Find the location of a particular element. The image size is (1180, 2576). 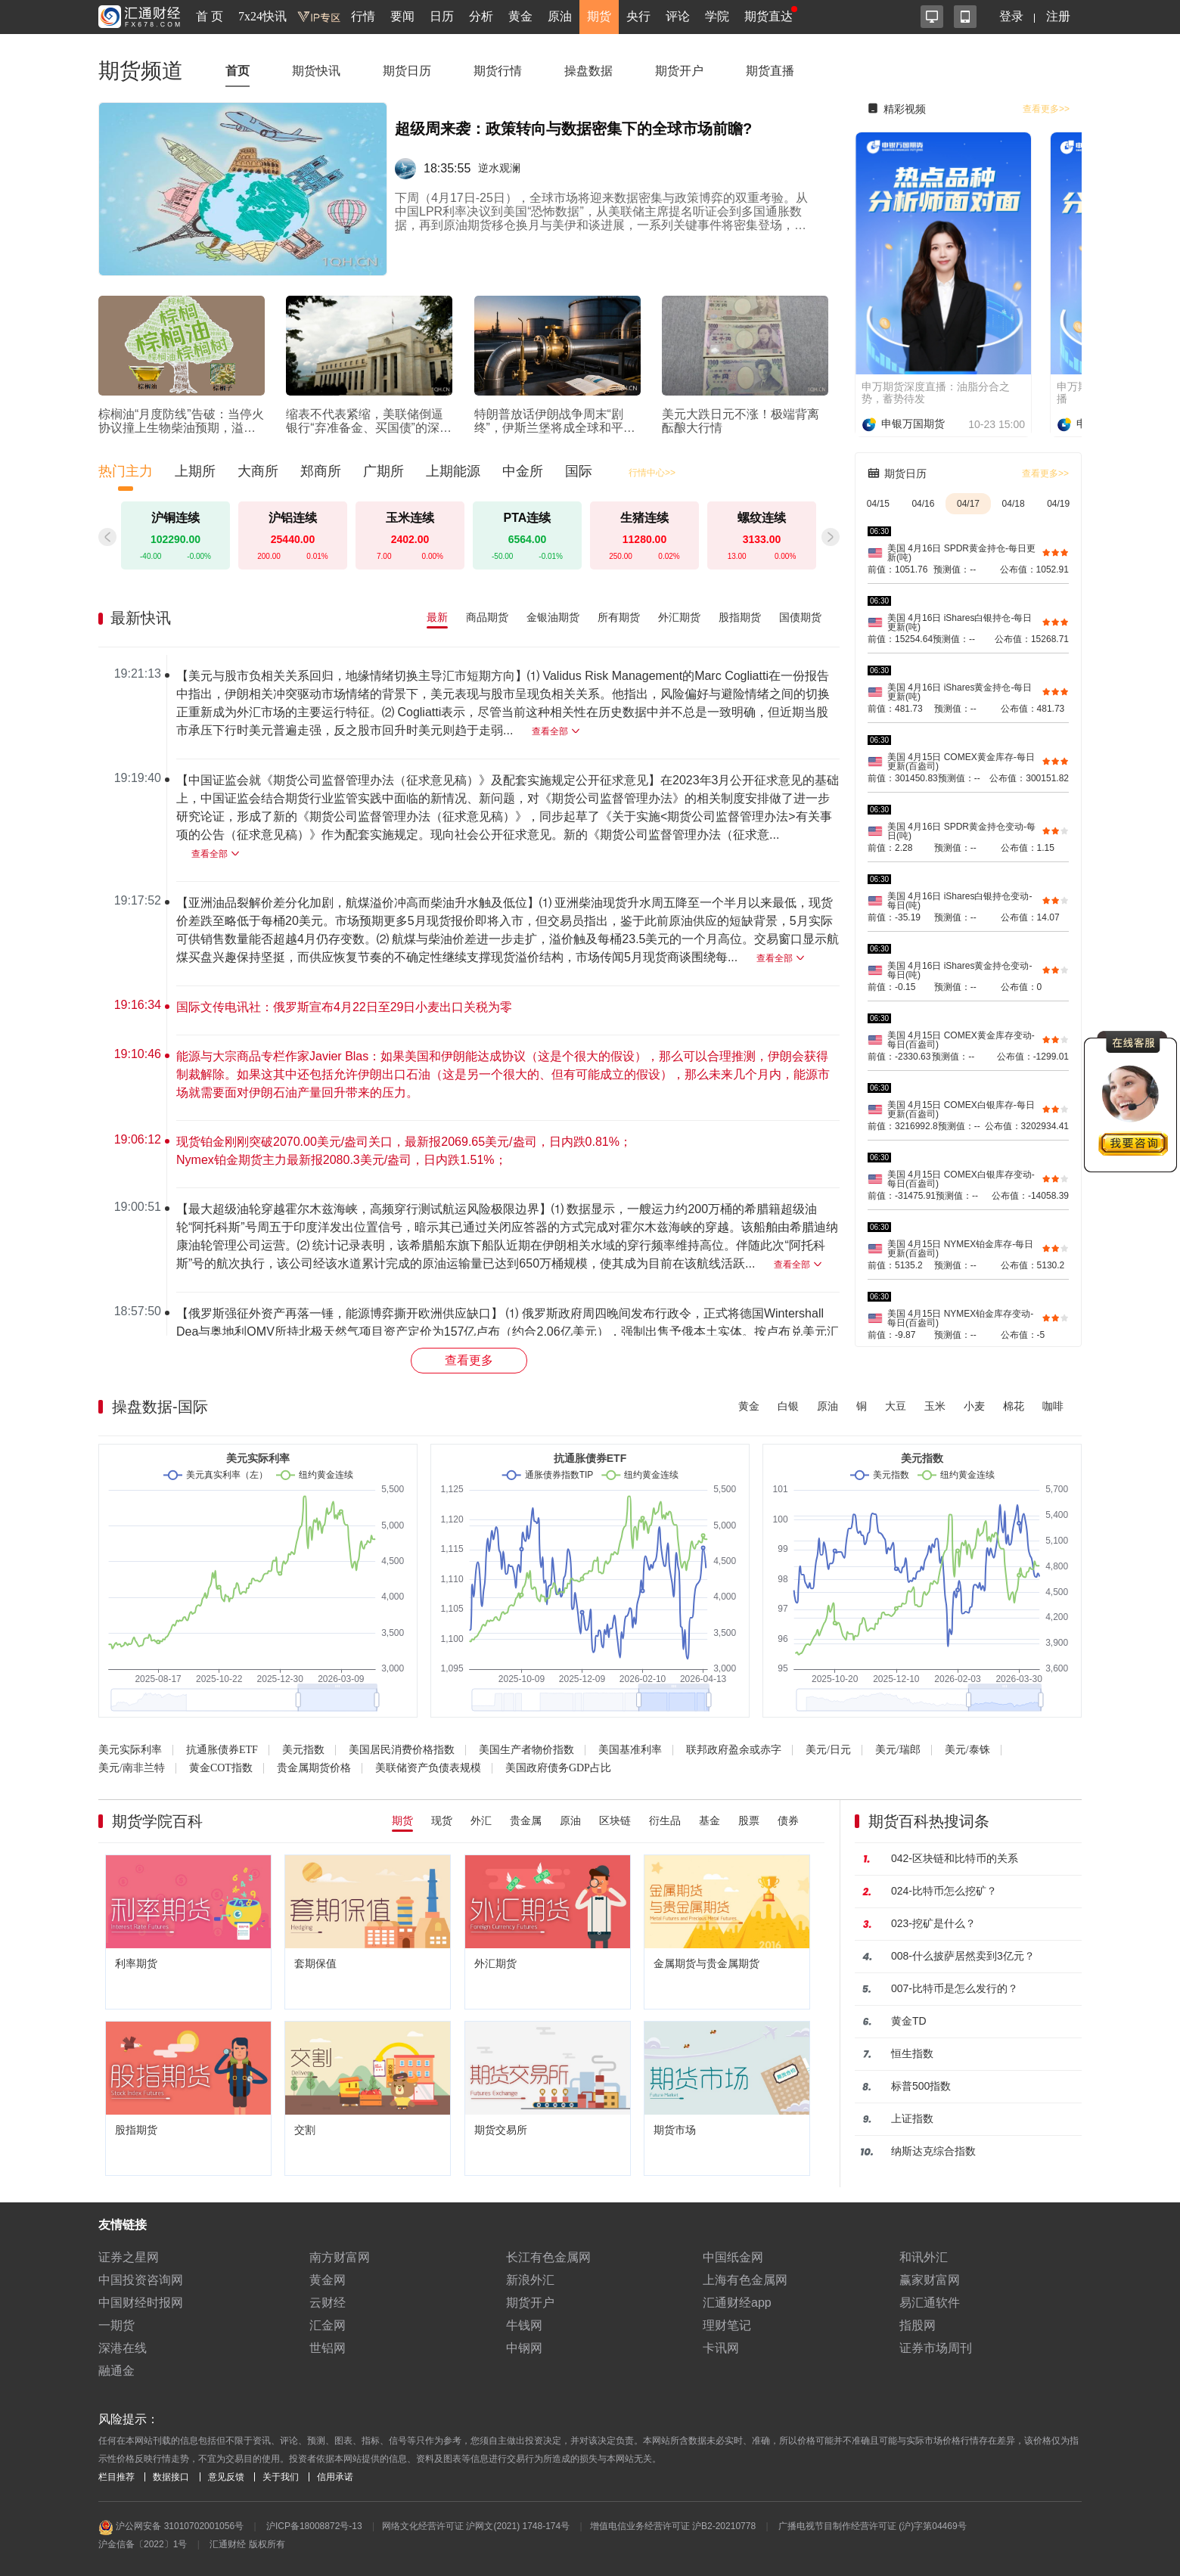

期货行情 is located at coordinates (498, 70).